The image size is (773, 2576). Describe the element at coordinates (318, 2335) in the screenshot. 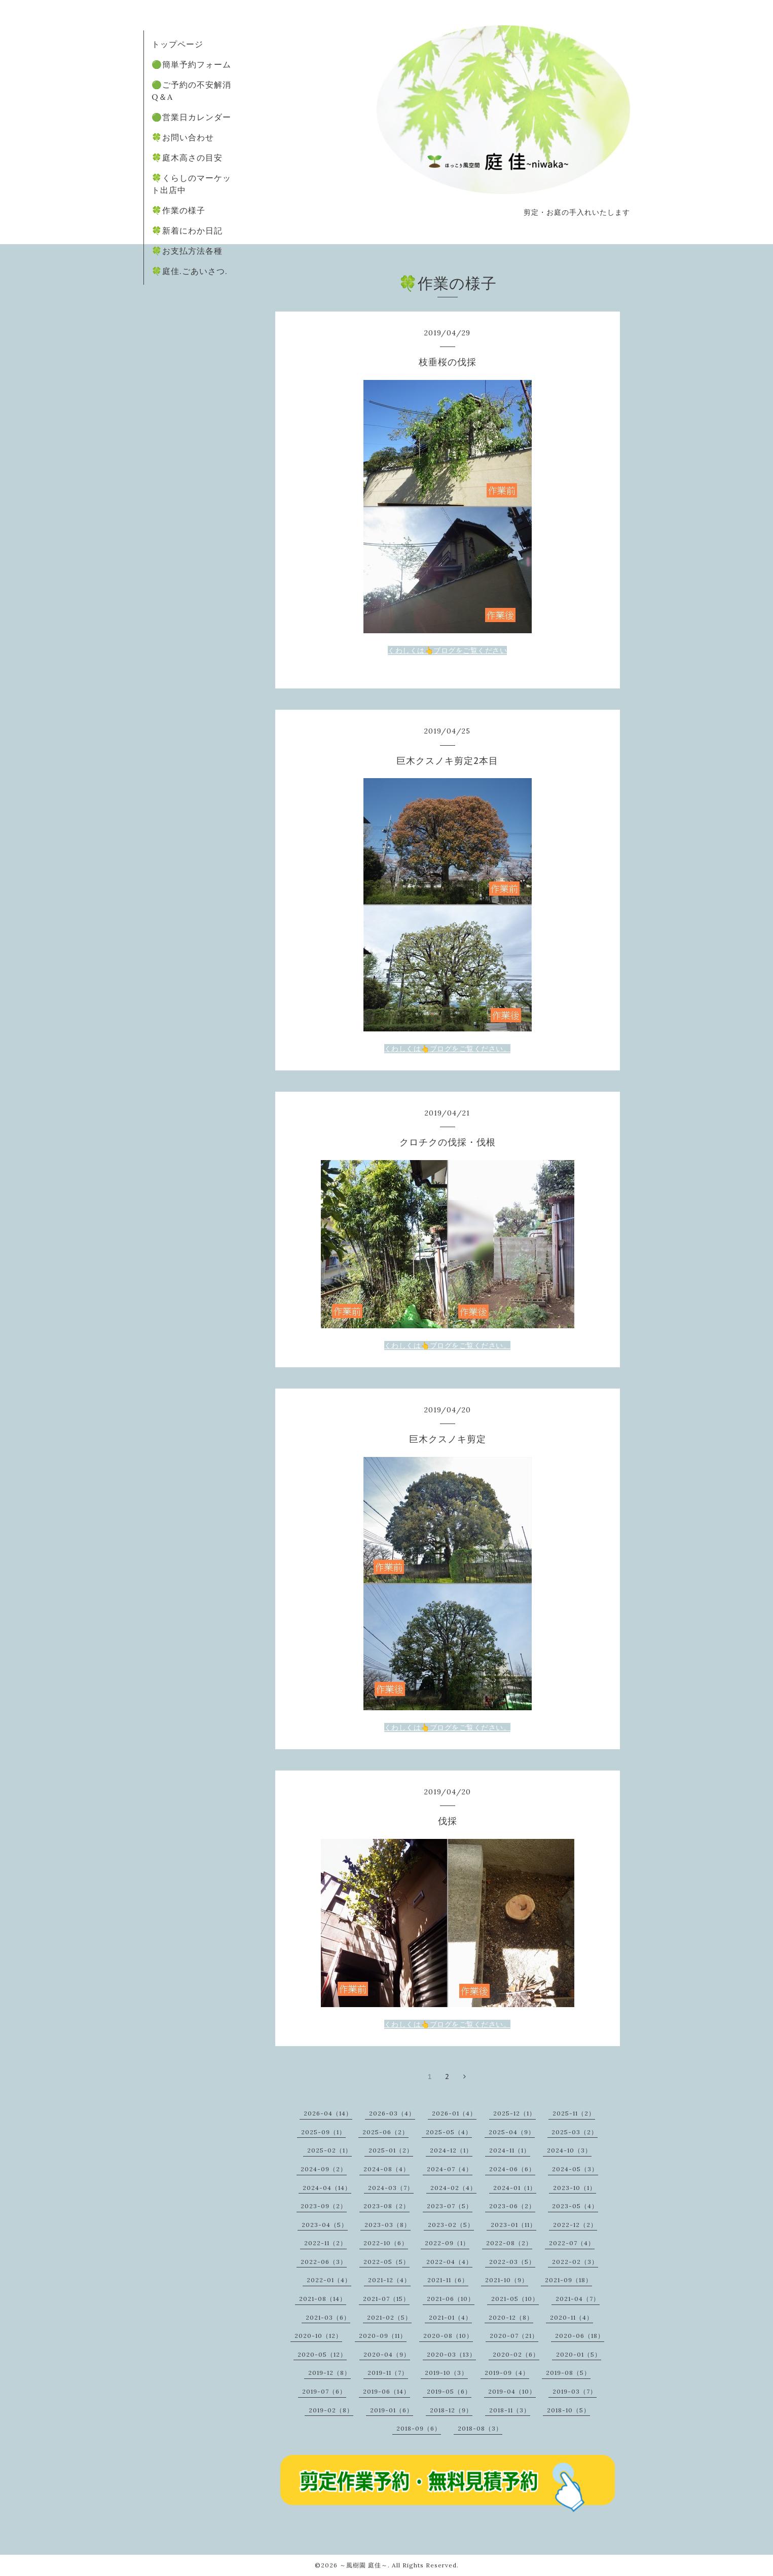

I see `2020-10（12）` at that location.